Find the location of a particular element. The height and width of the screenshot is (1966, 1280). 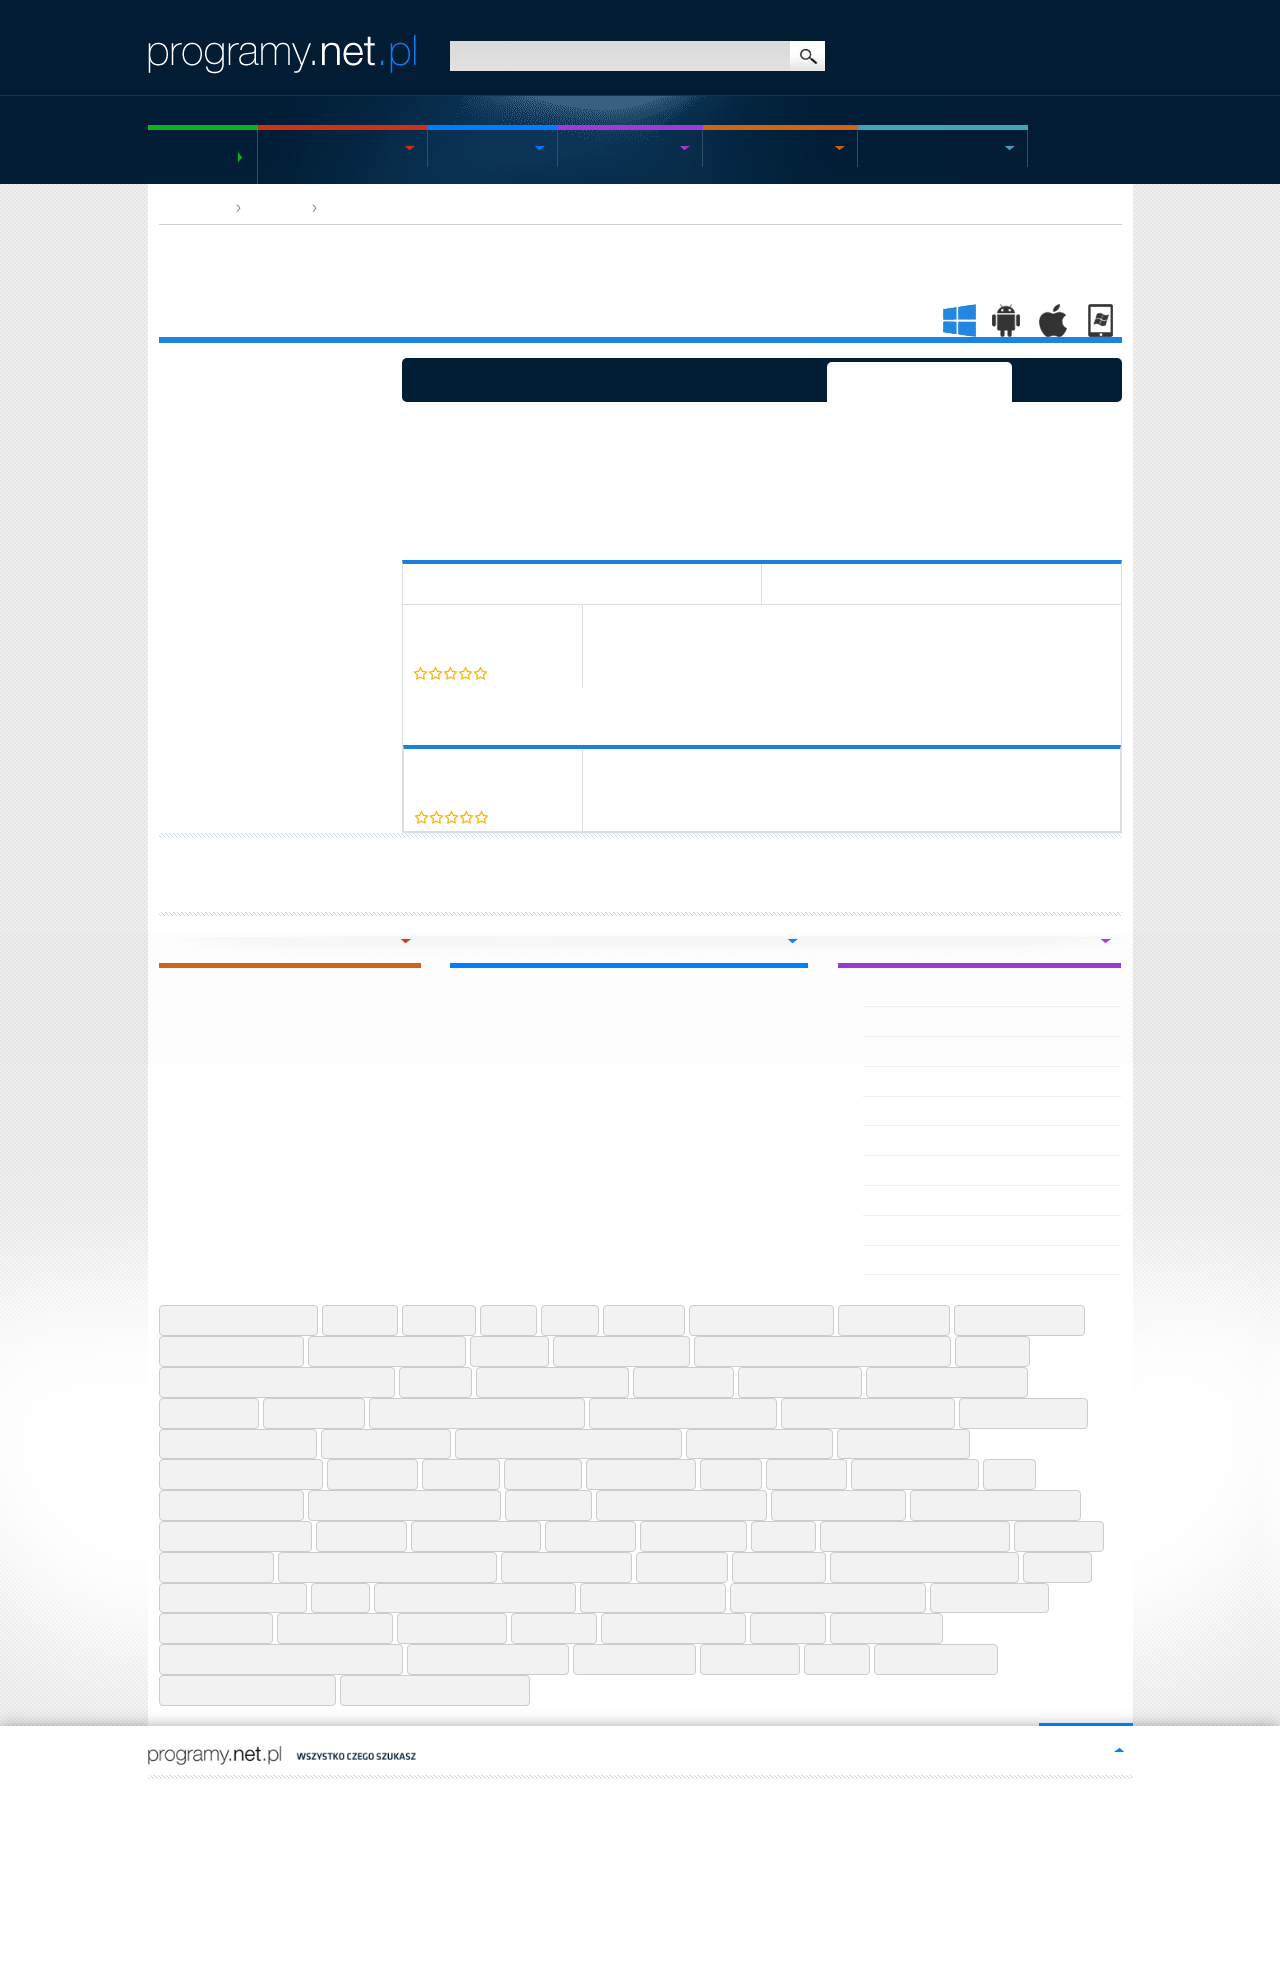

Fortnite Mac is located at coordinates (209, 1413).